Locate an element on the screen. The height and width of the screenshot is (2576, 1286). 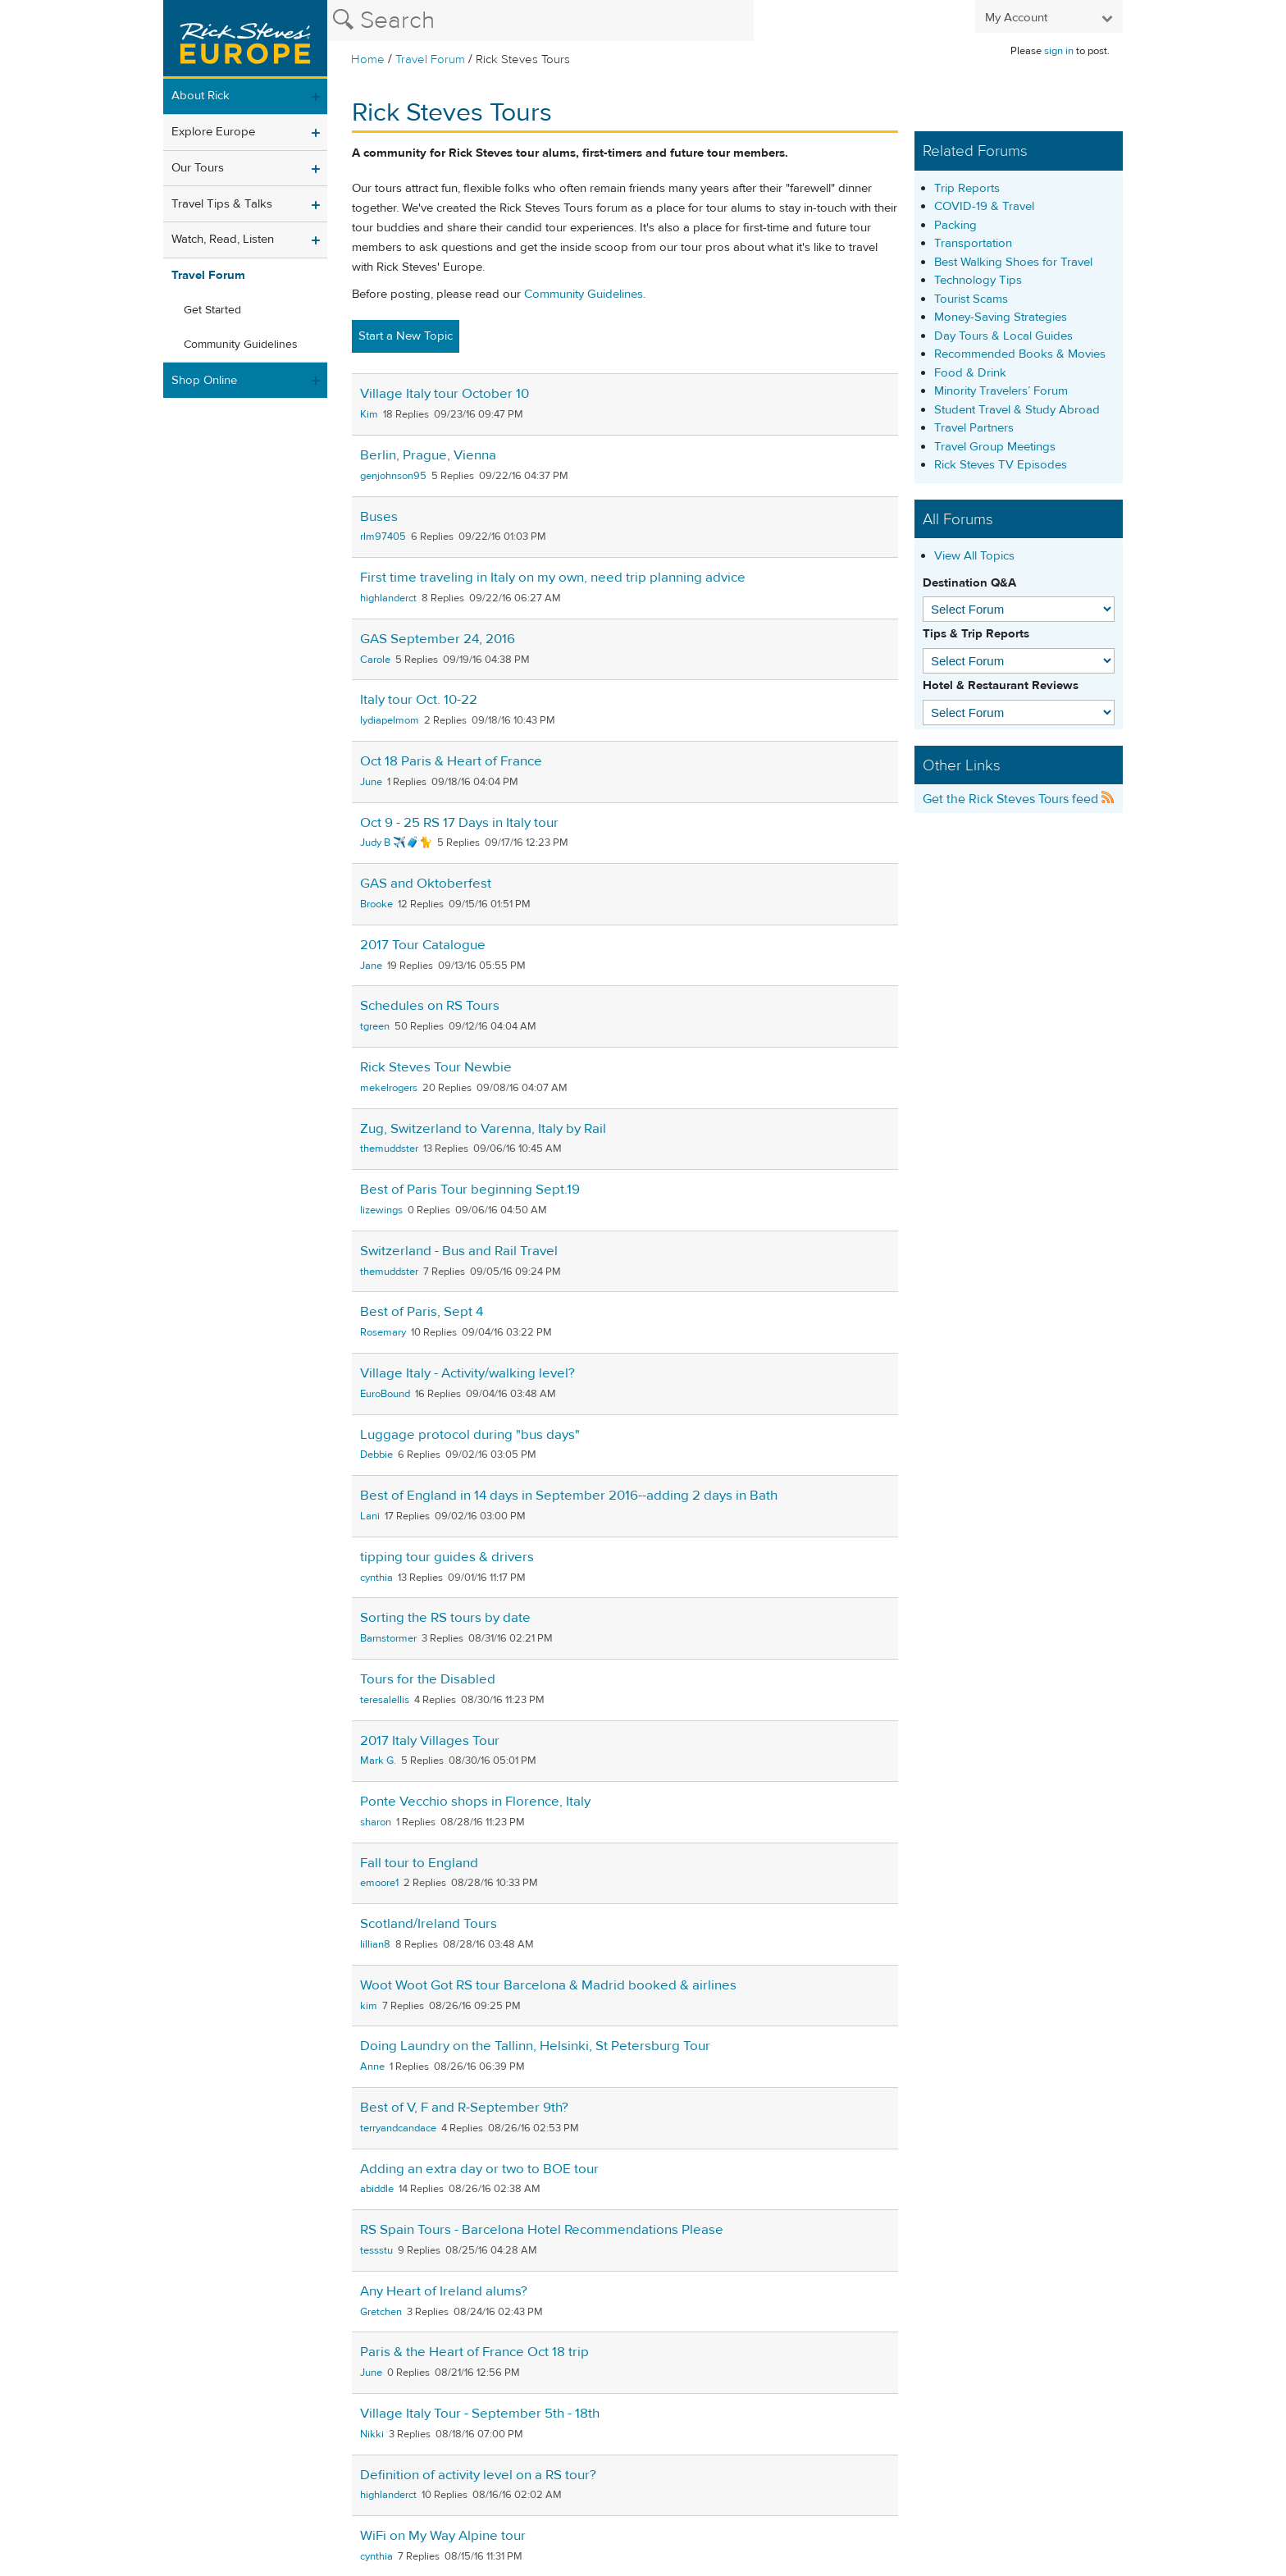
Kim is located at coordinates (369, 414).